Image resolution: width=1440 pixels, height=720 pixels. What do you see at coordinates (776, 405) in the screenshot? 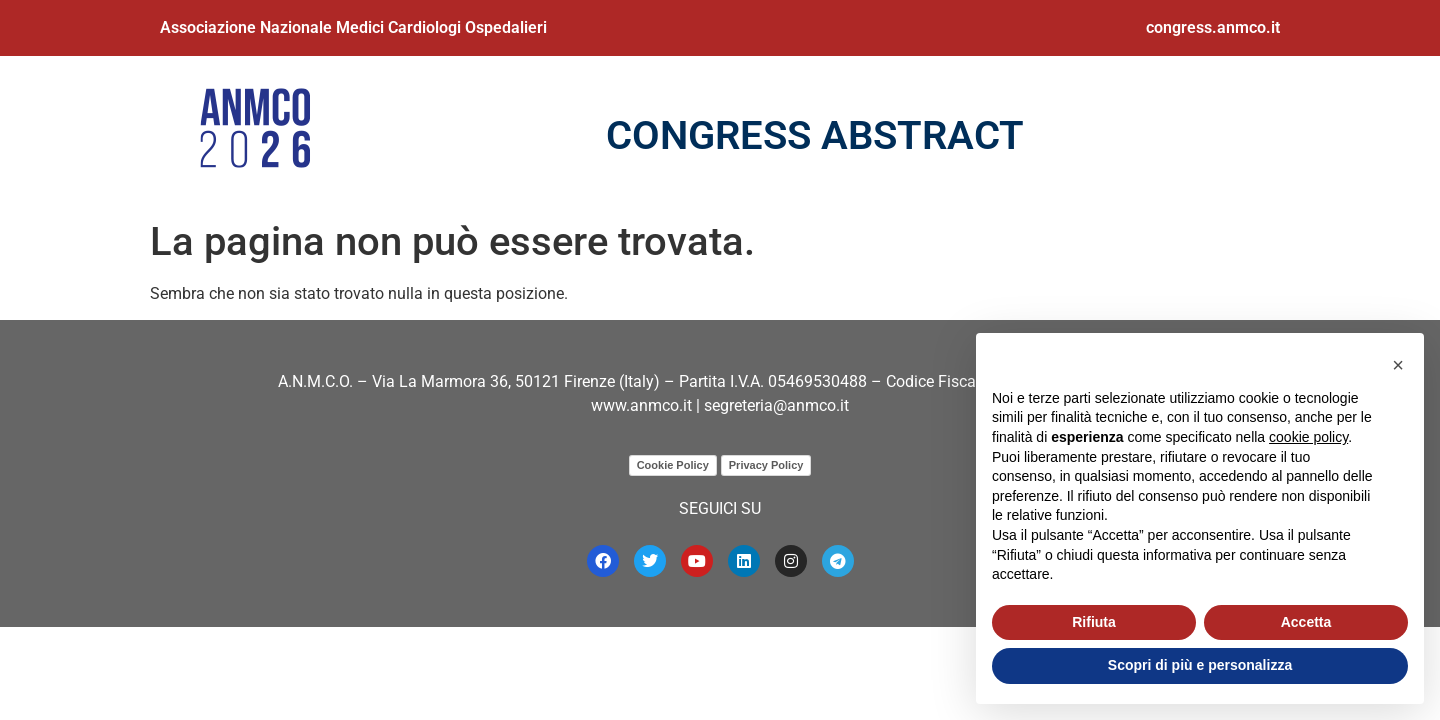
I see `segreteria@anmco.it` at bounding box center [776, 405].